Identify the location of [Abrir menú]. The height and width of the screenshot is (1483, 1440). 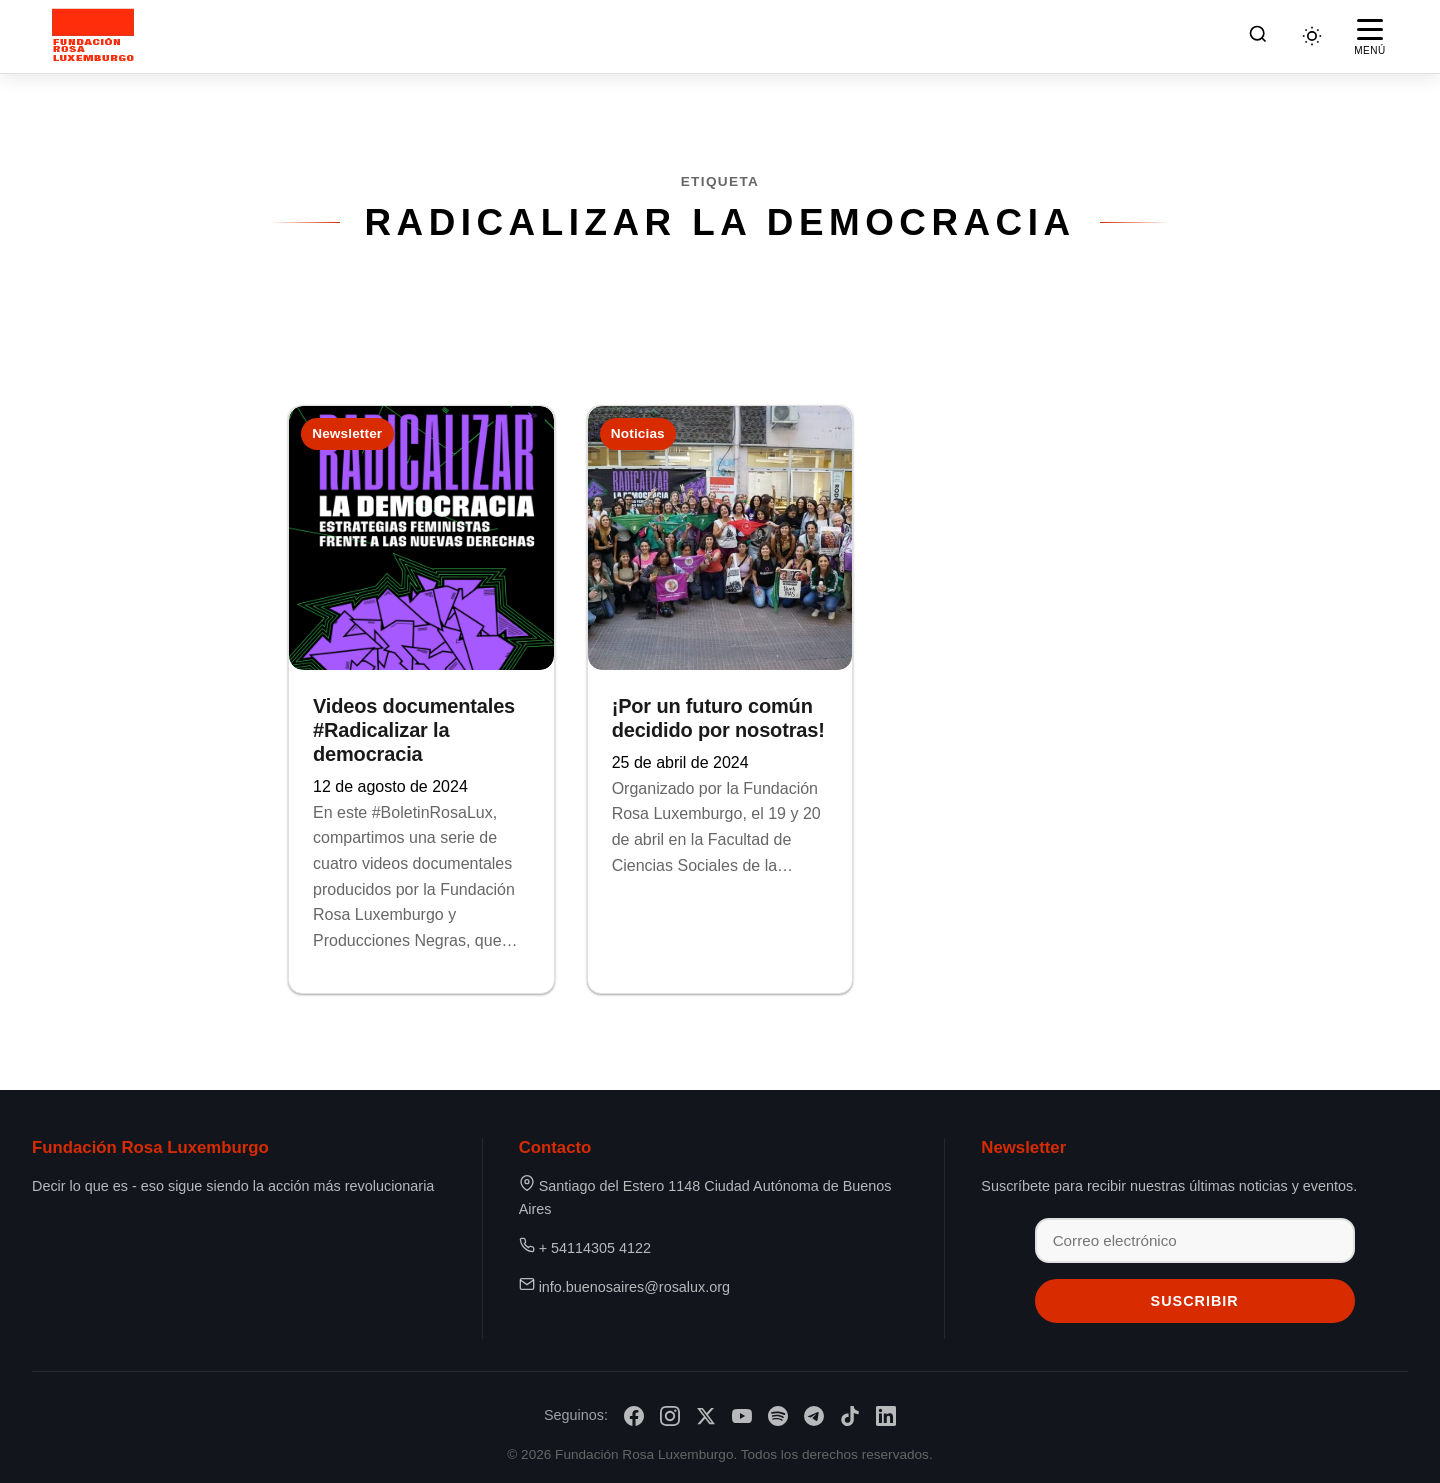
(1370, 36).